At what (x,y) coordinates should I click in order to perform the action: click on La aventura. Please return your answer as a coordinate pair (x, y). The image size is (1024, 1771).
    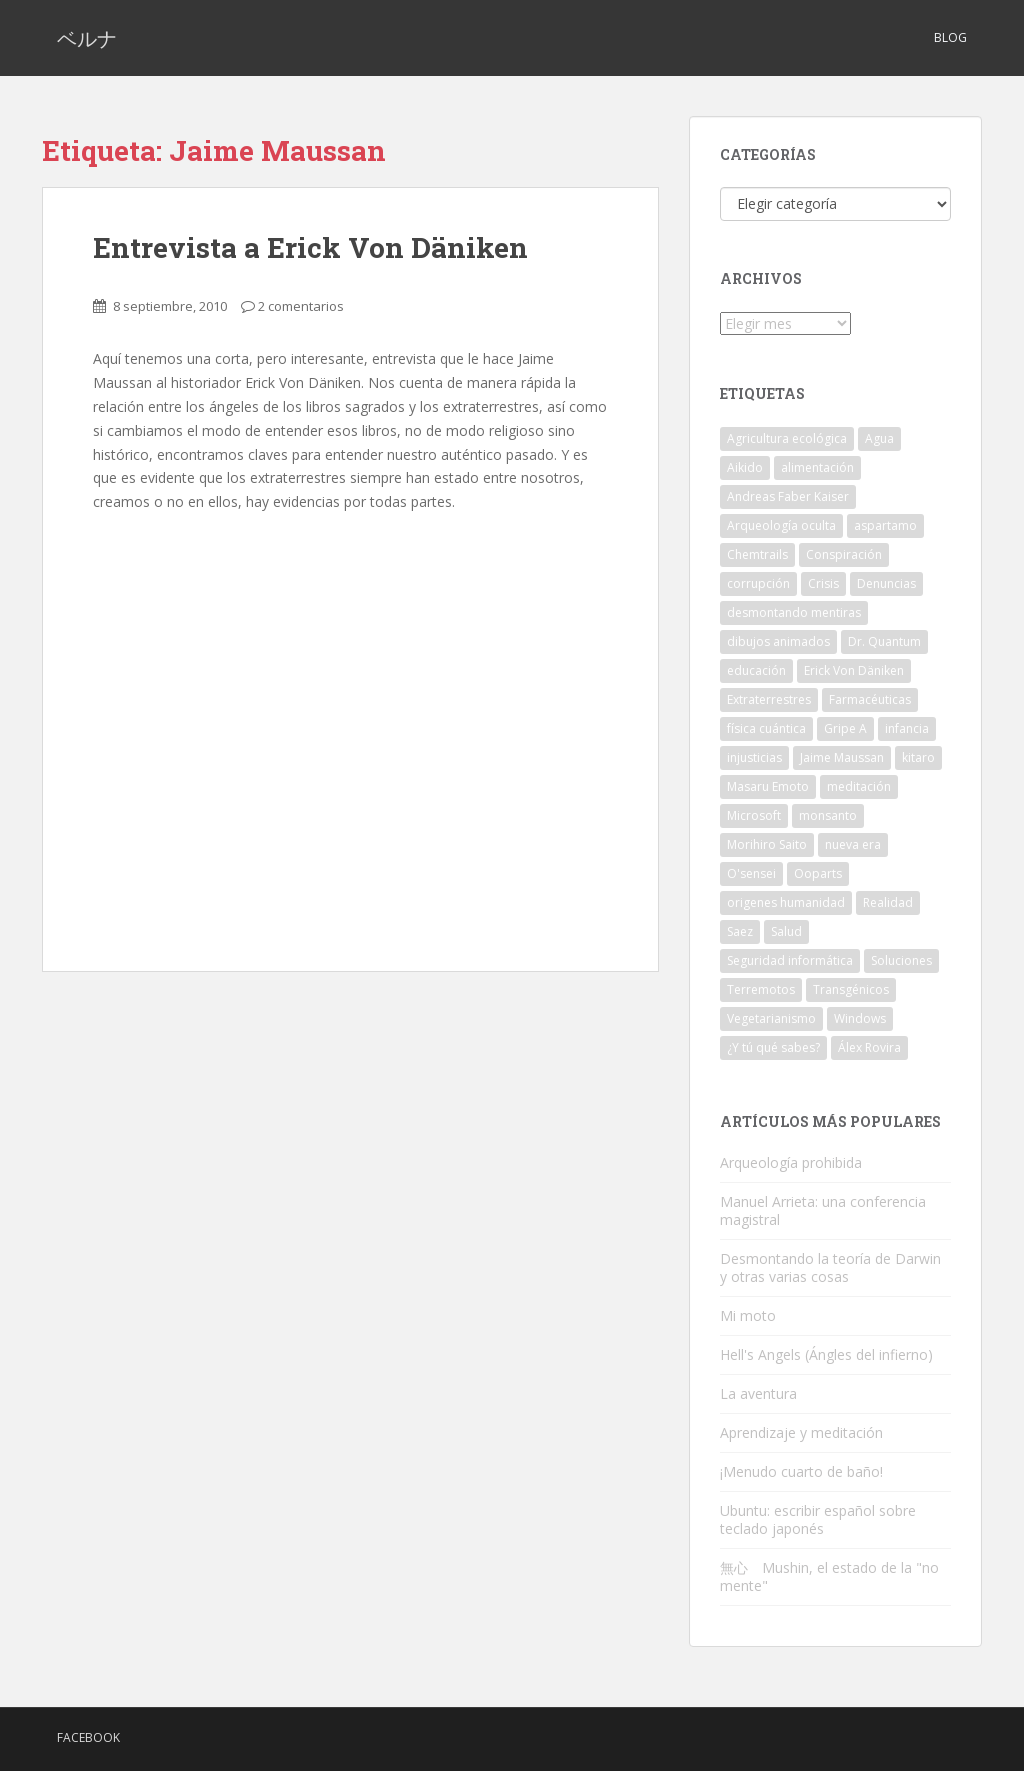
    Looking at the image, I should click on (758, 1393).